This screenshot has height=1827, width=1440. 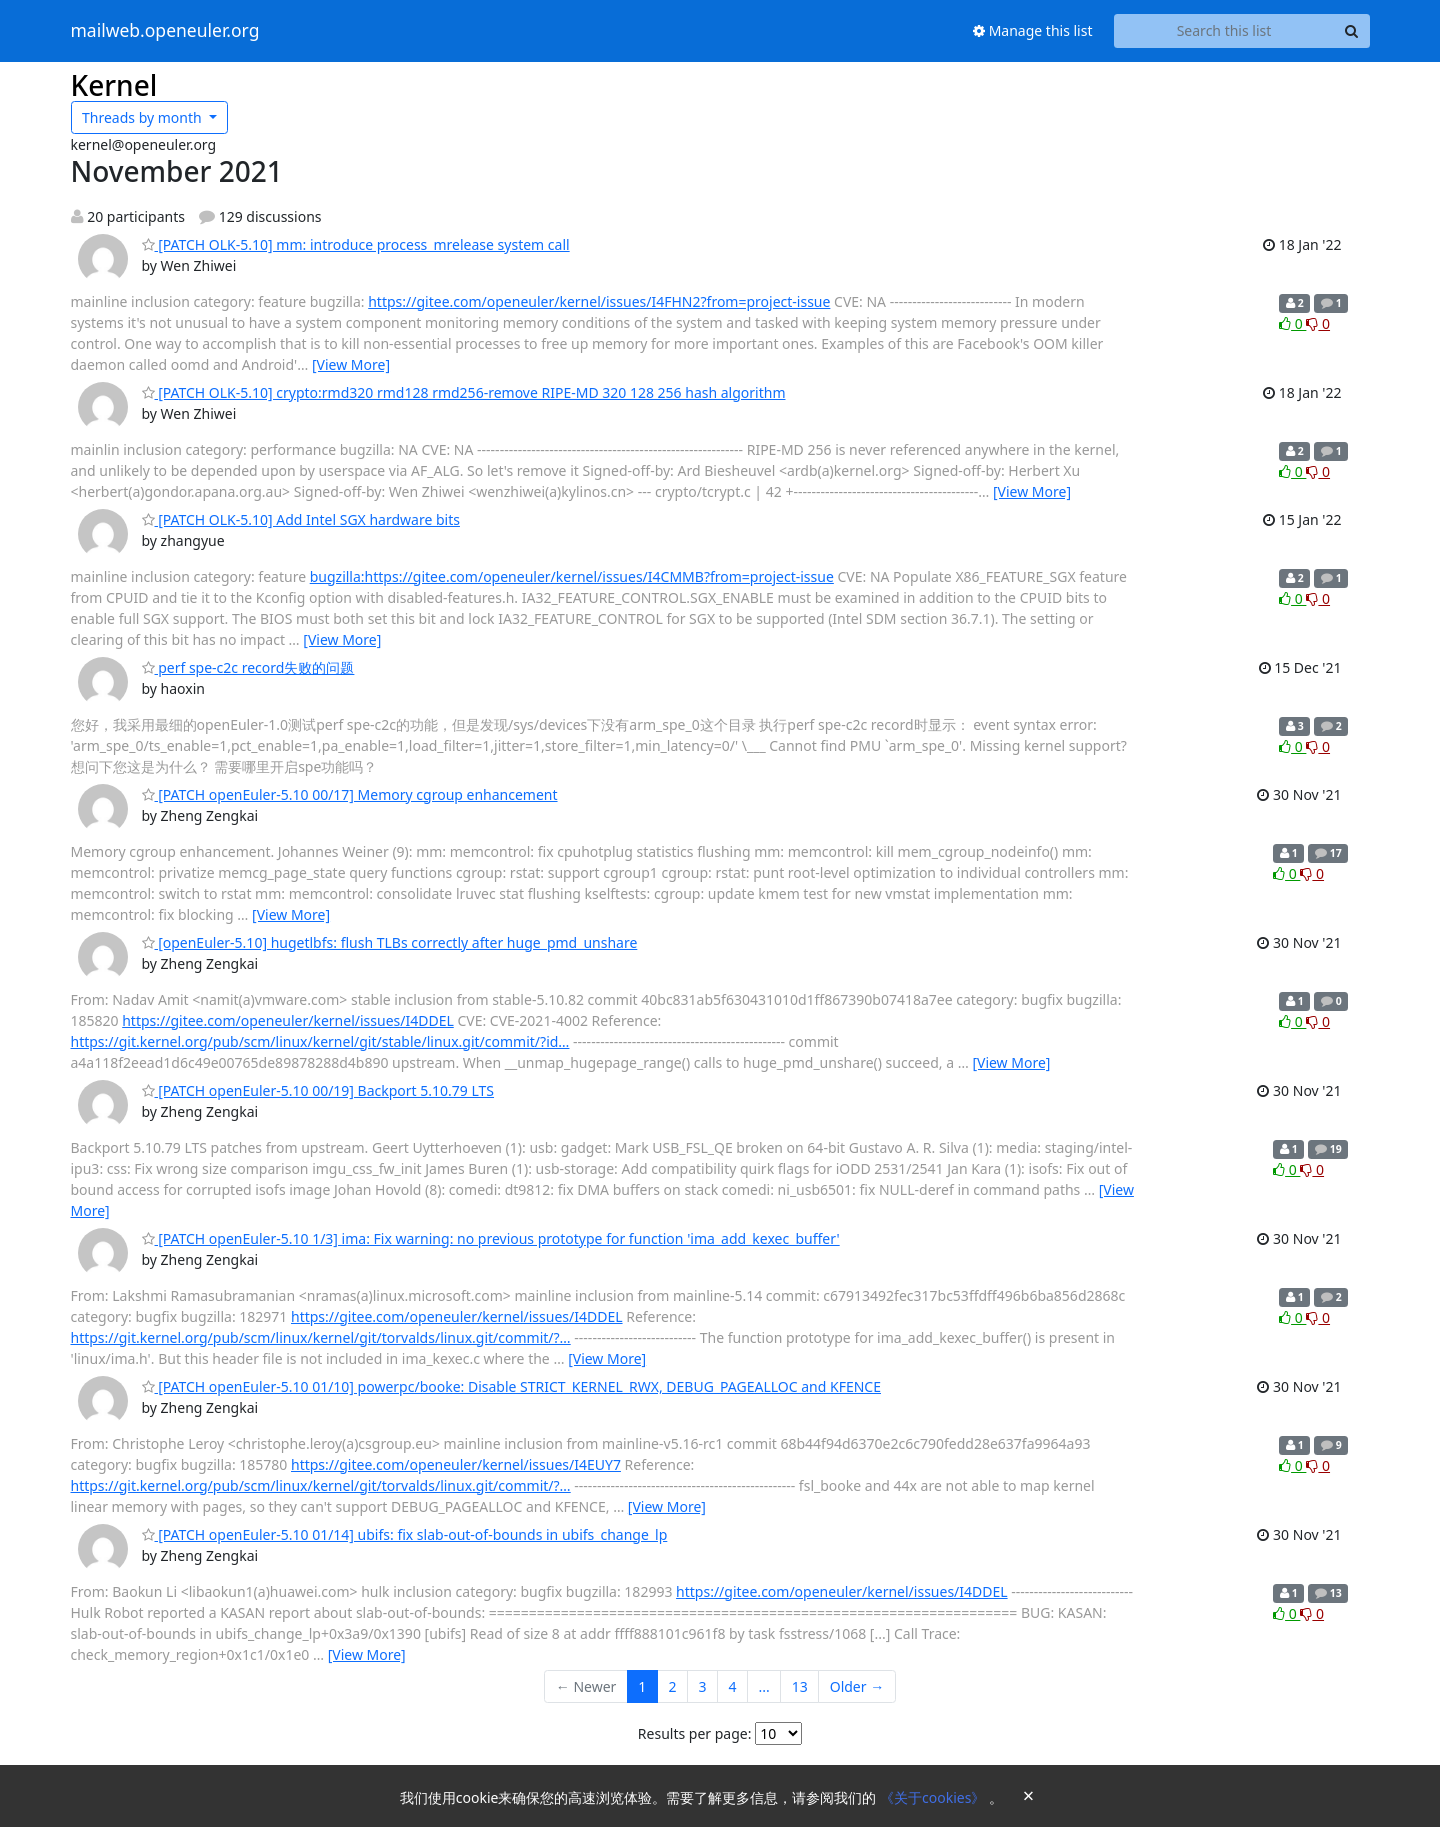 I want to click on [PATCH OLK-5.10] crypto:rmd320 rmd128 rmd256-remove RIPE-MD 320 128 256 hash algorithm, so click(x=464, y=392).